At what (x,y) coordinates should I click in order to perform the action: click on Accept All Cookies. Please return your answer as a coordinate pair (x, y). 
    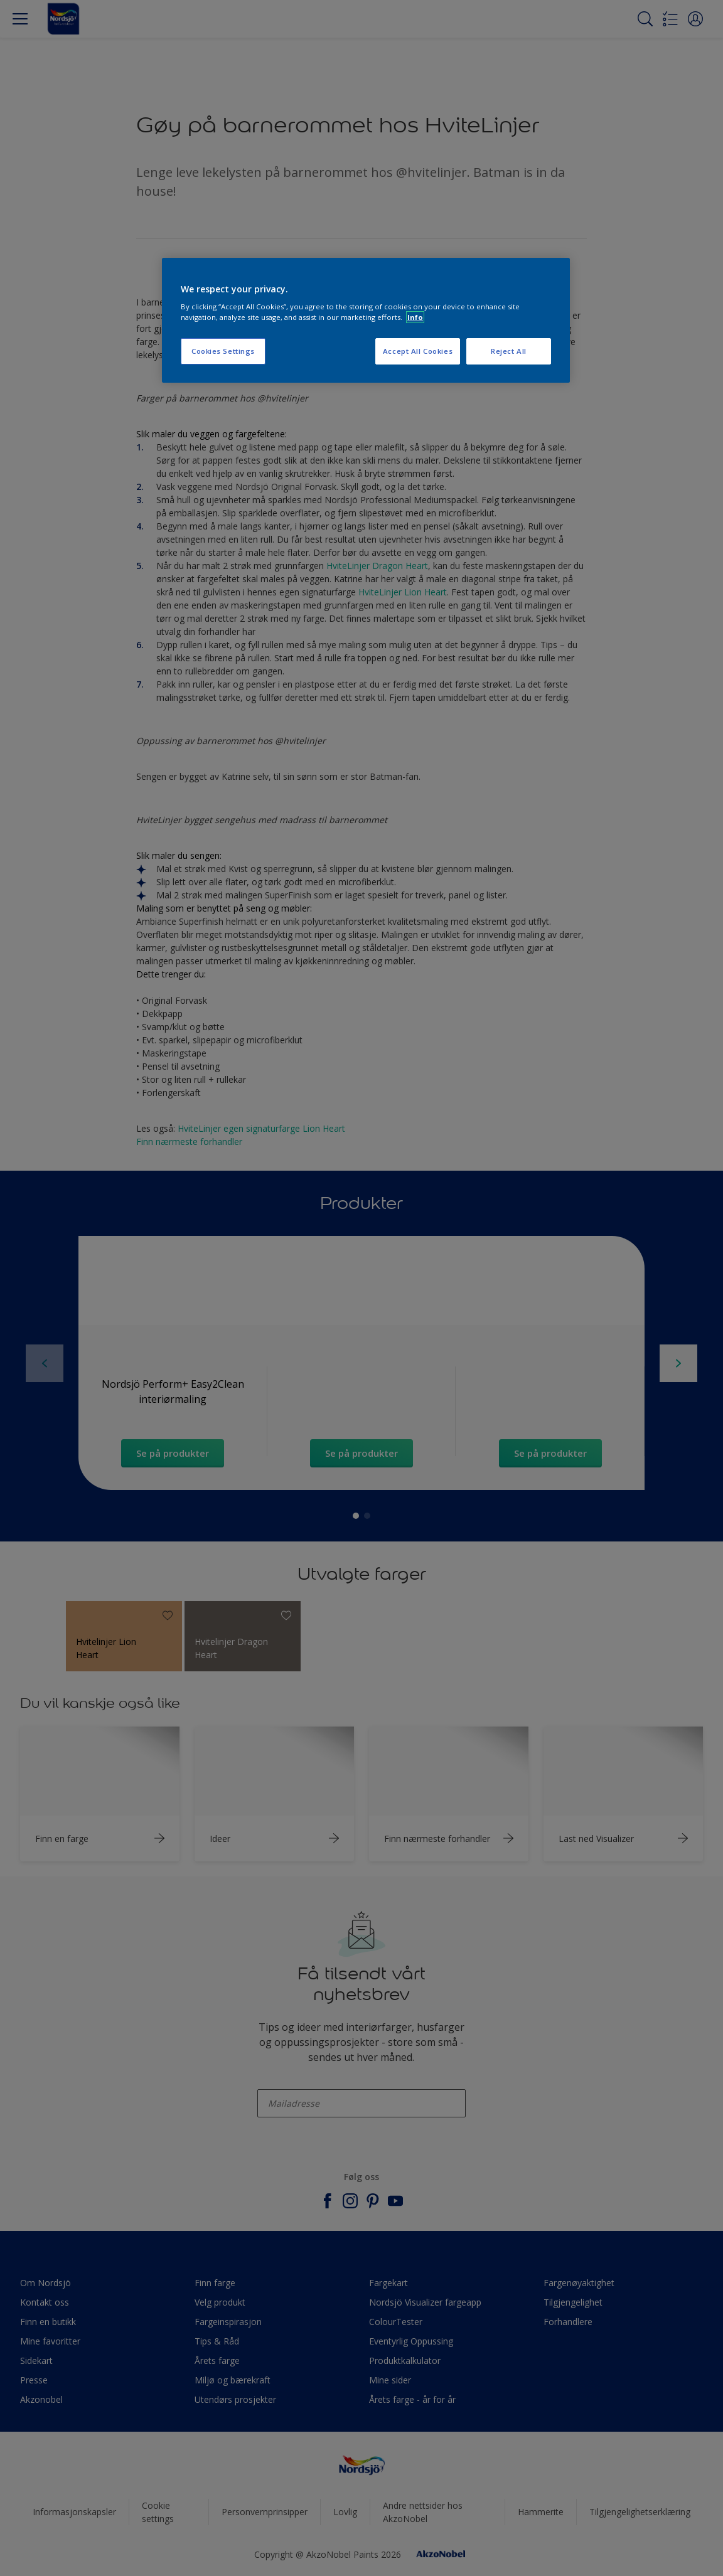
    Looking at the image, I should click on (418, 351).